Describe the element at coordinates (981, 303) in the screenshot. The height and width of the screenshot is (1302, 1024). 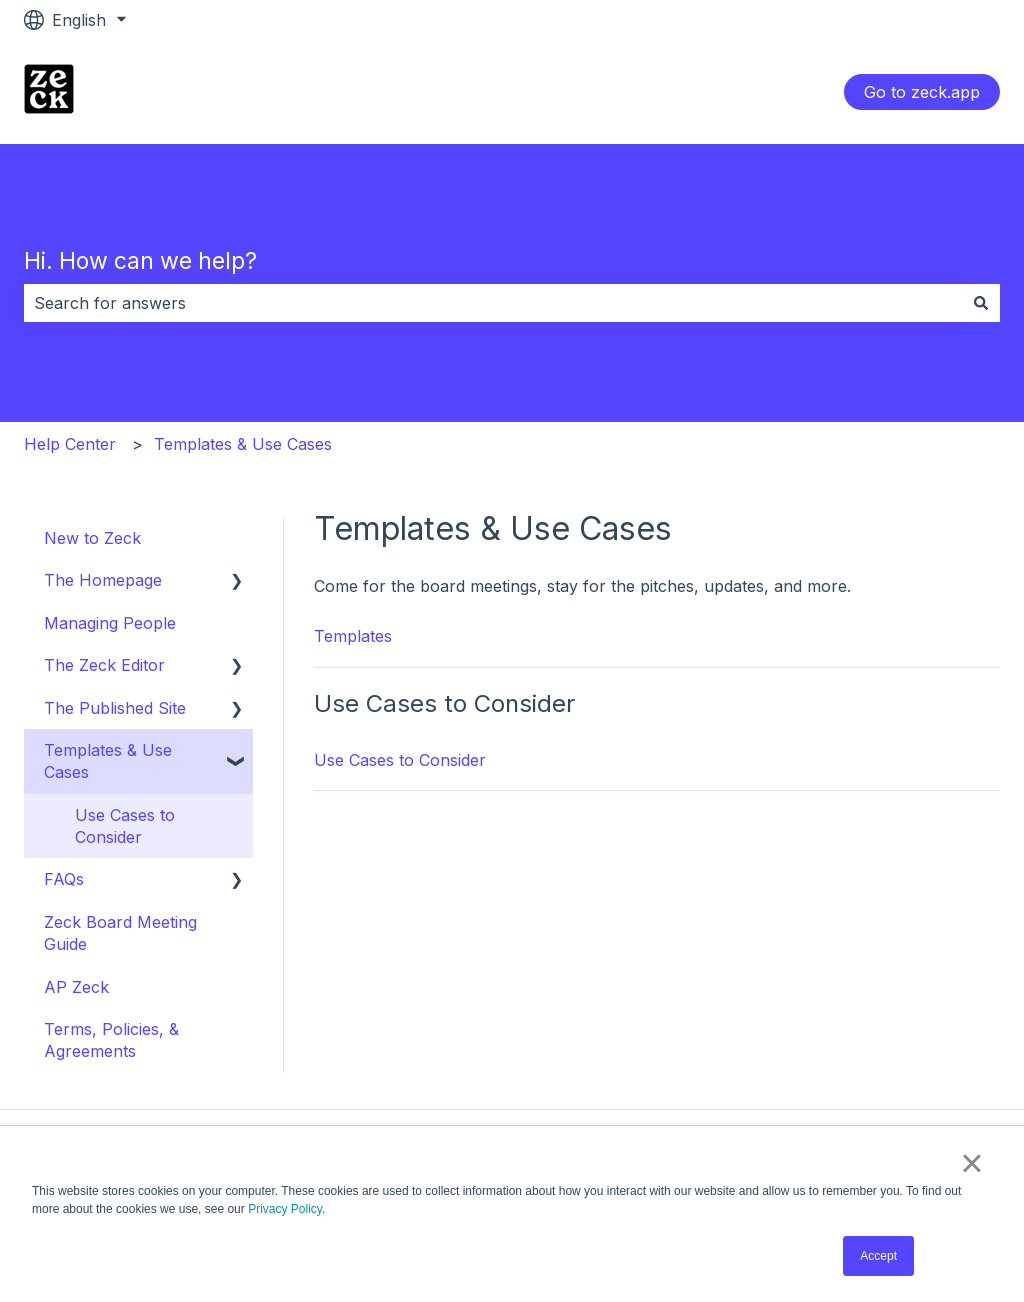
I see `[Search]` at that location.